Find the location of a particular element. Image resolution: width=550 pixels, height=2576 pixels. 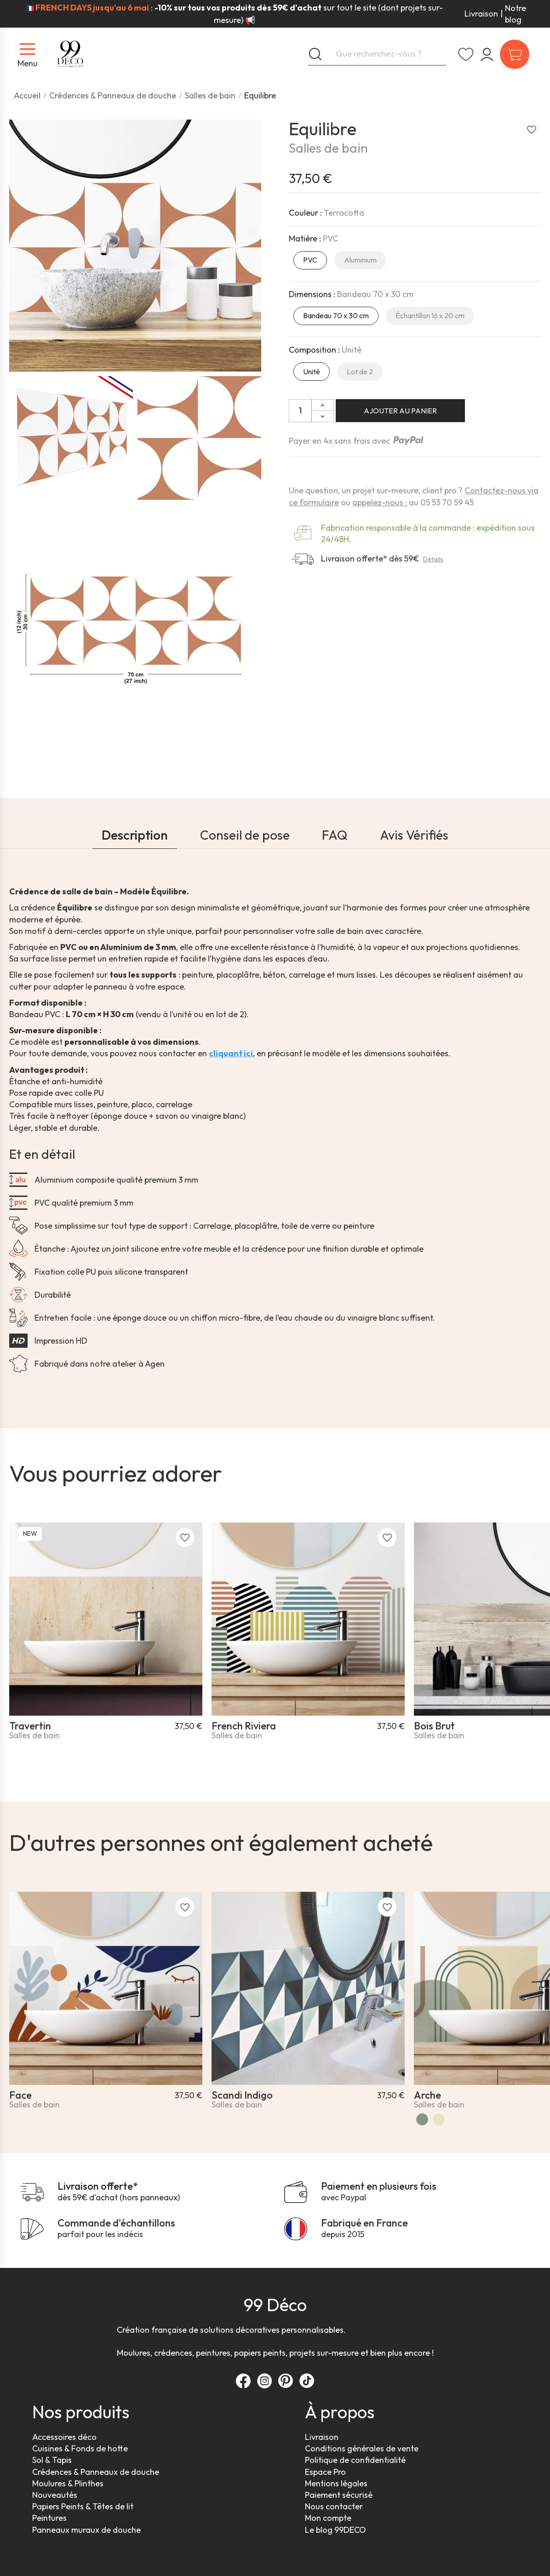

Conseil de pose [tab] is located at coordinates (245, 835).